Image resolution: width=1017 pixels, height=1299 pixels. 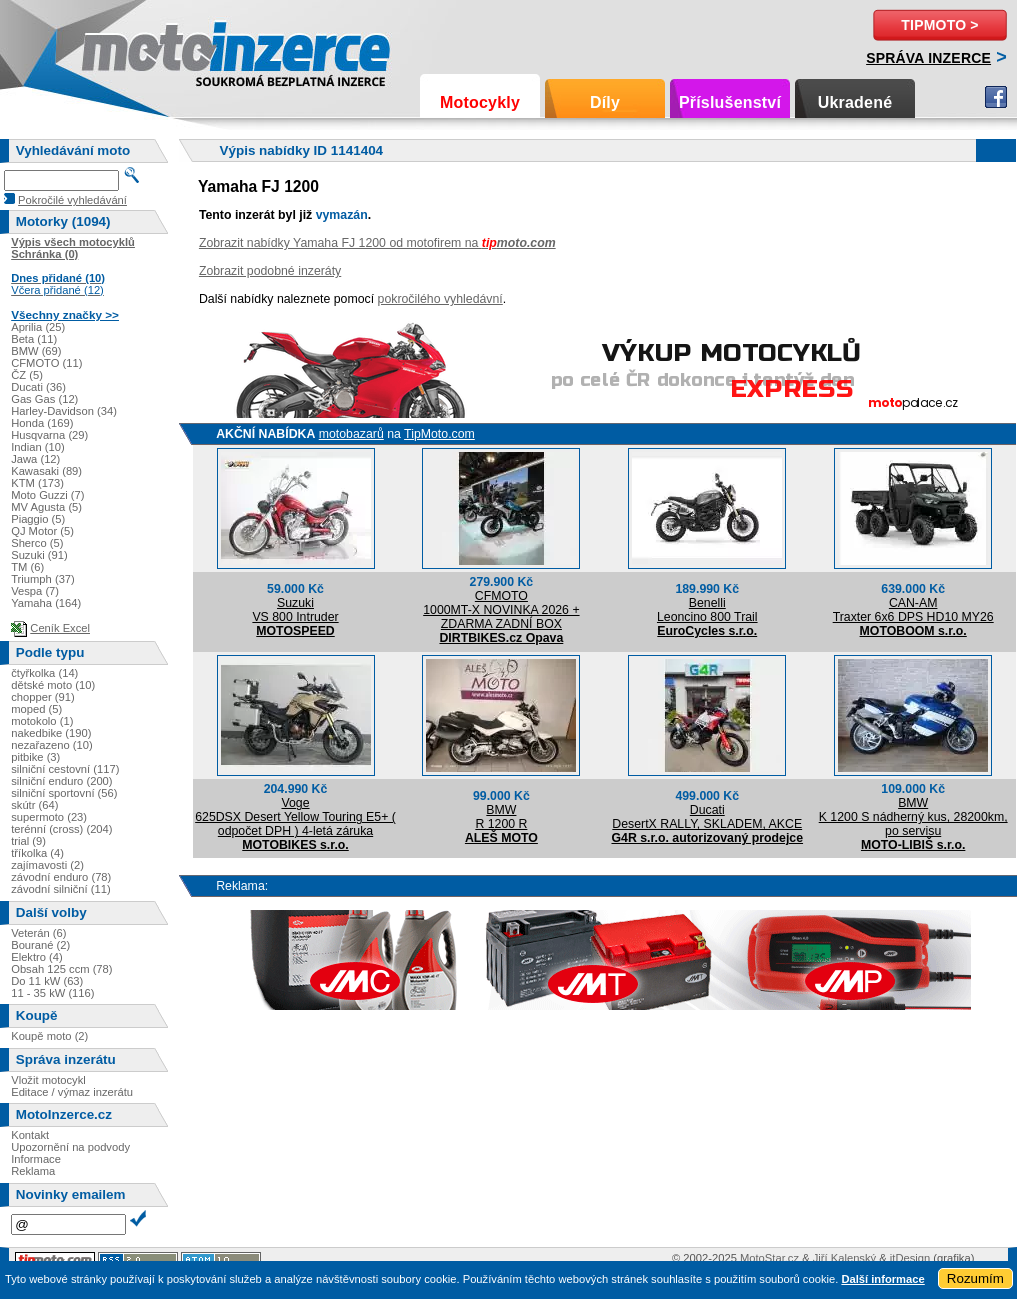 I want to click on závodní enduro (78), so click(x=61, y=877).